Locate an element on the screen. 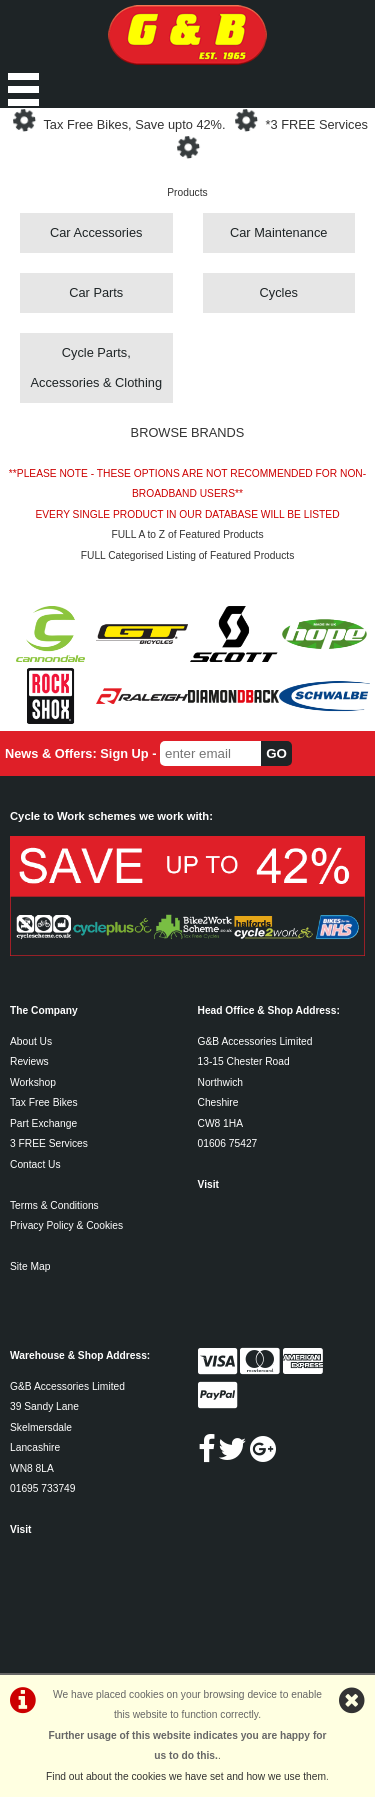 The height and width of the screenshot is (1797, 375). Car Parts is located at coordinates (96, 292).